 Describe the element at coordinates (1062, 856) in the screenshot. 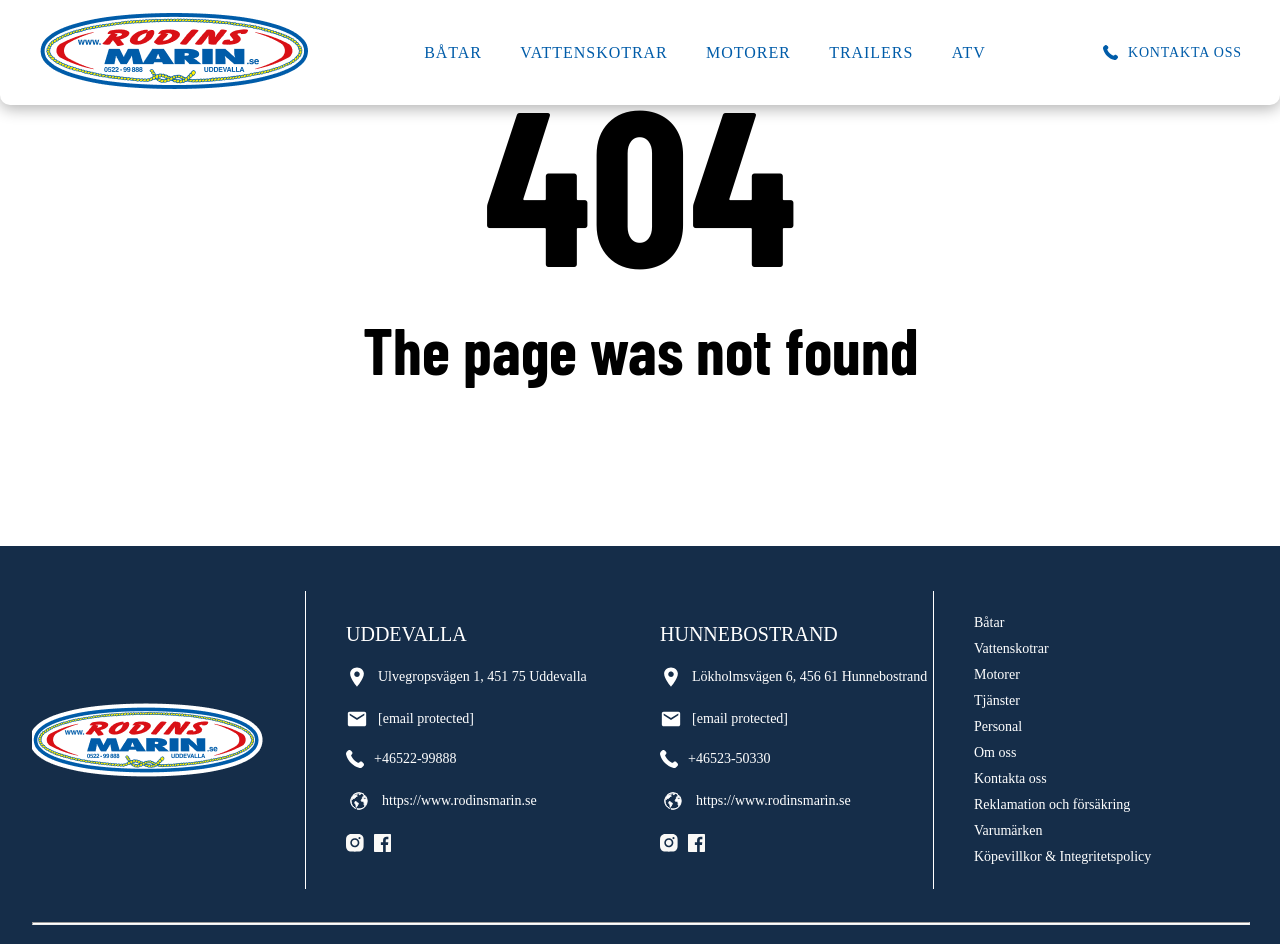

I see `Köpevillkor & Integritetspolicy` at that location.